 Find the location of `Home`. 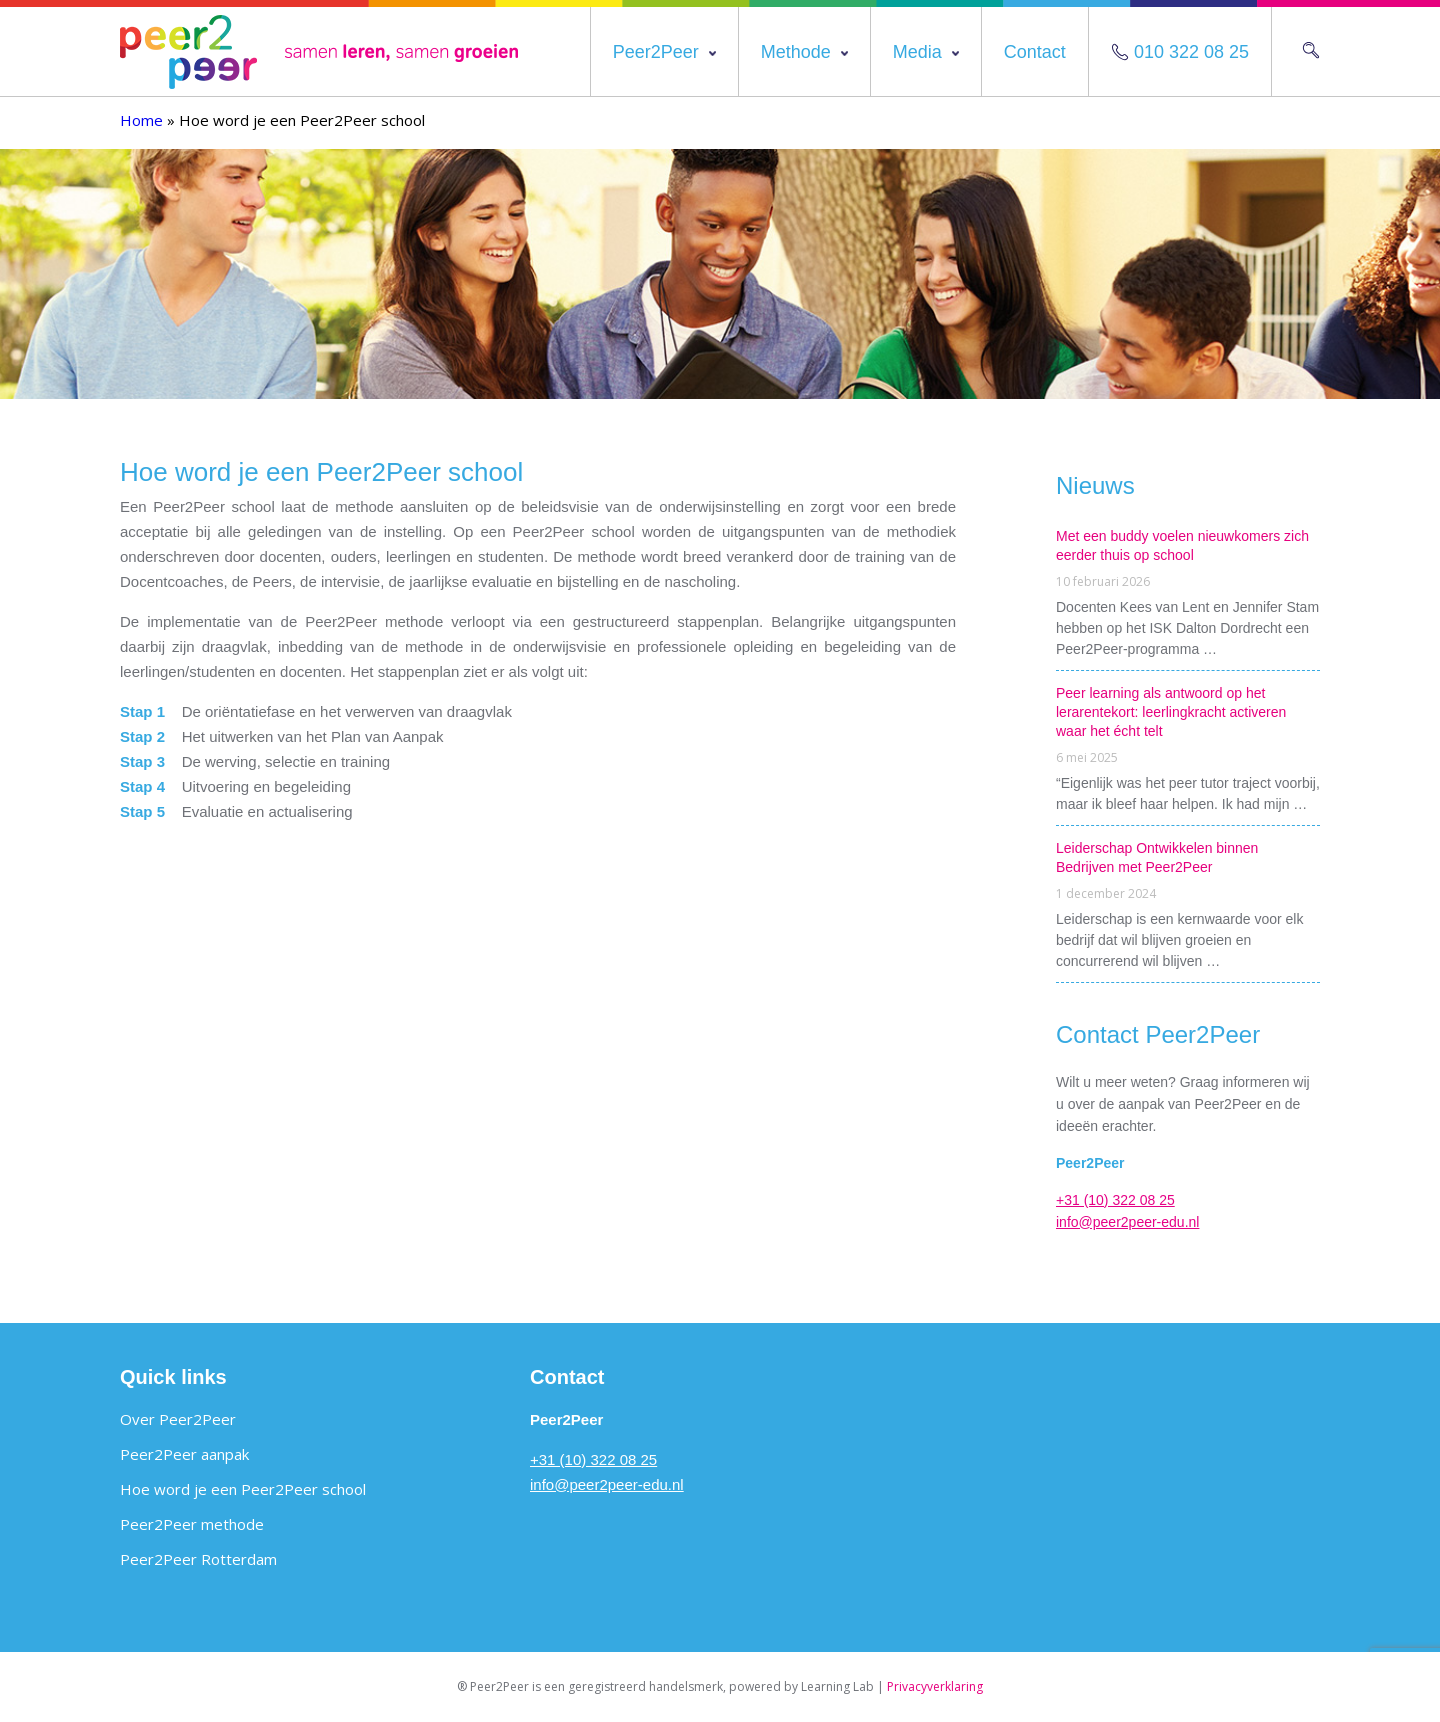

Home is located at coordinates (141, 120).